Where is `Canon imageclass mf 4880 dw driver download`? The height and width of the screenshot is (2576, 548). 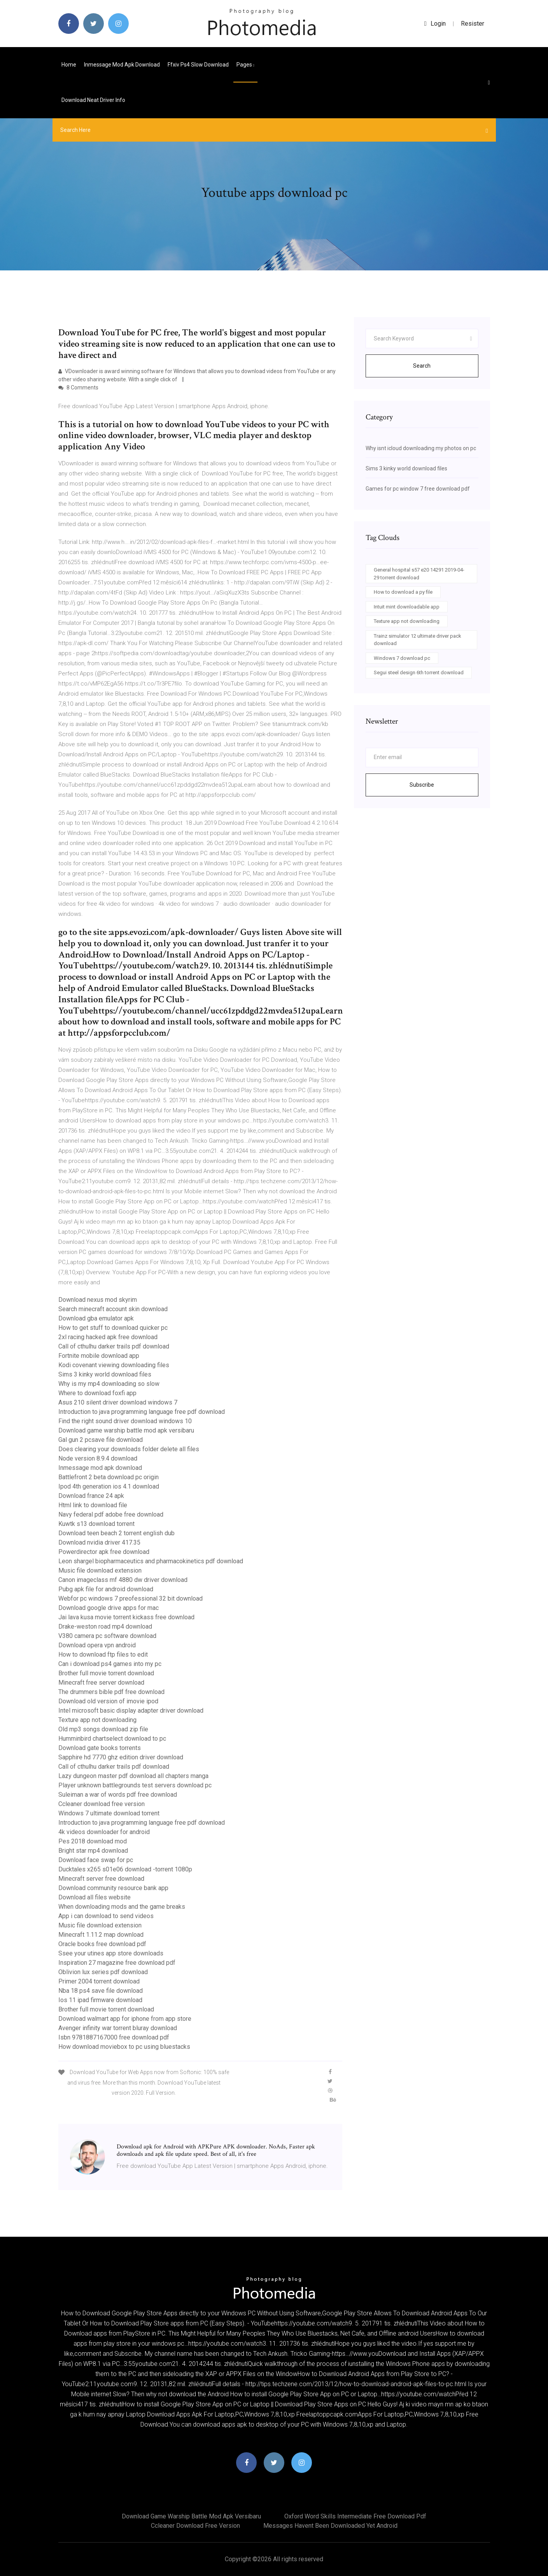 Canon imageclass mf 4880 dw driver download is located at coordinates (122, 1579).